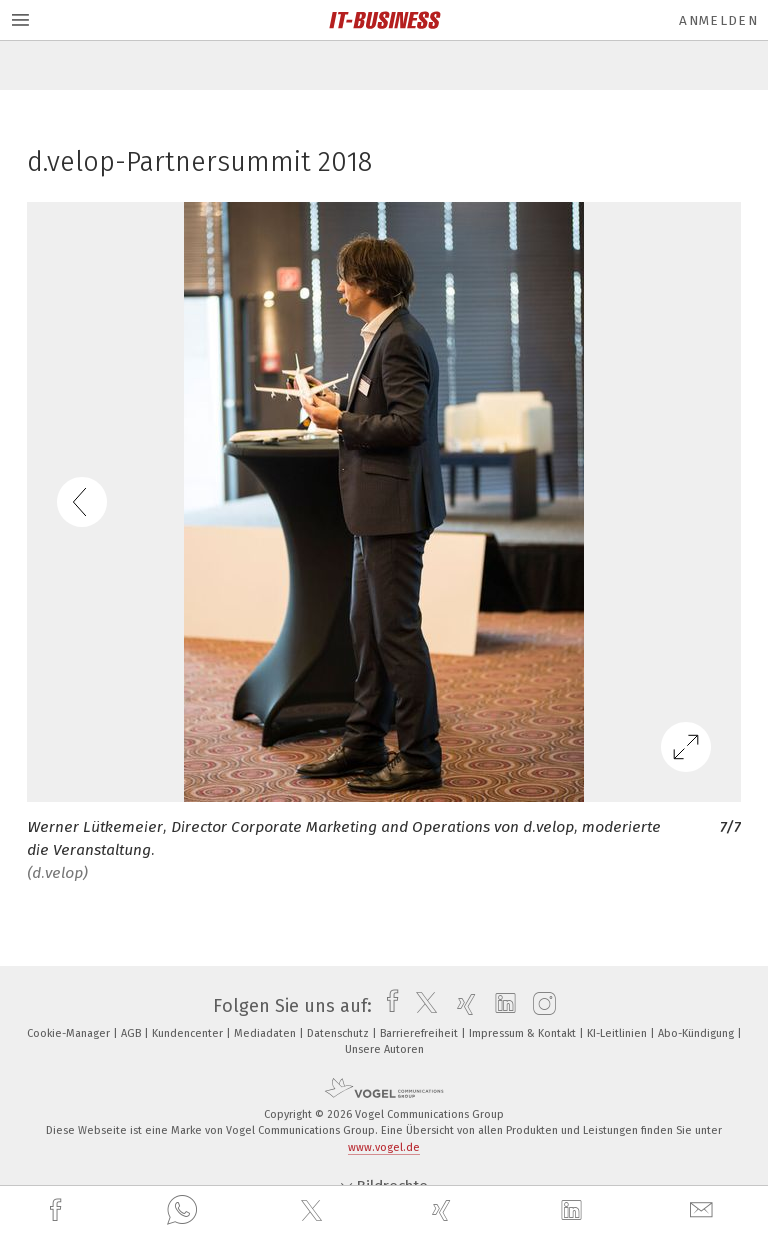  I want to click on [xing], so click(444, 1210).